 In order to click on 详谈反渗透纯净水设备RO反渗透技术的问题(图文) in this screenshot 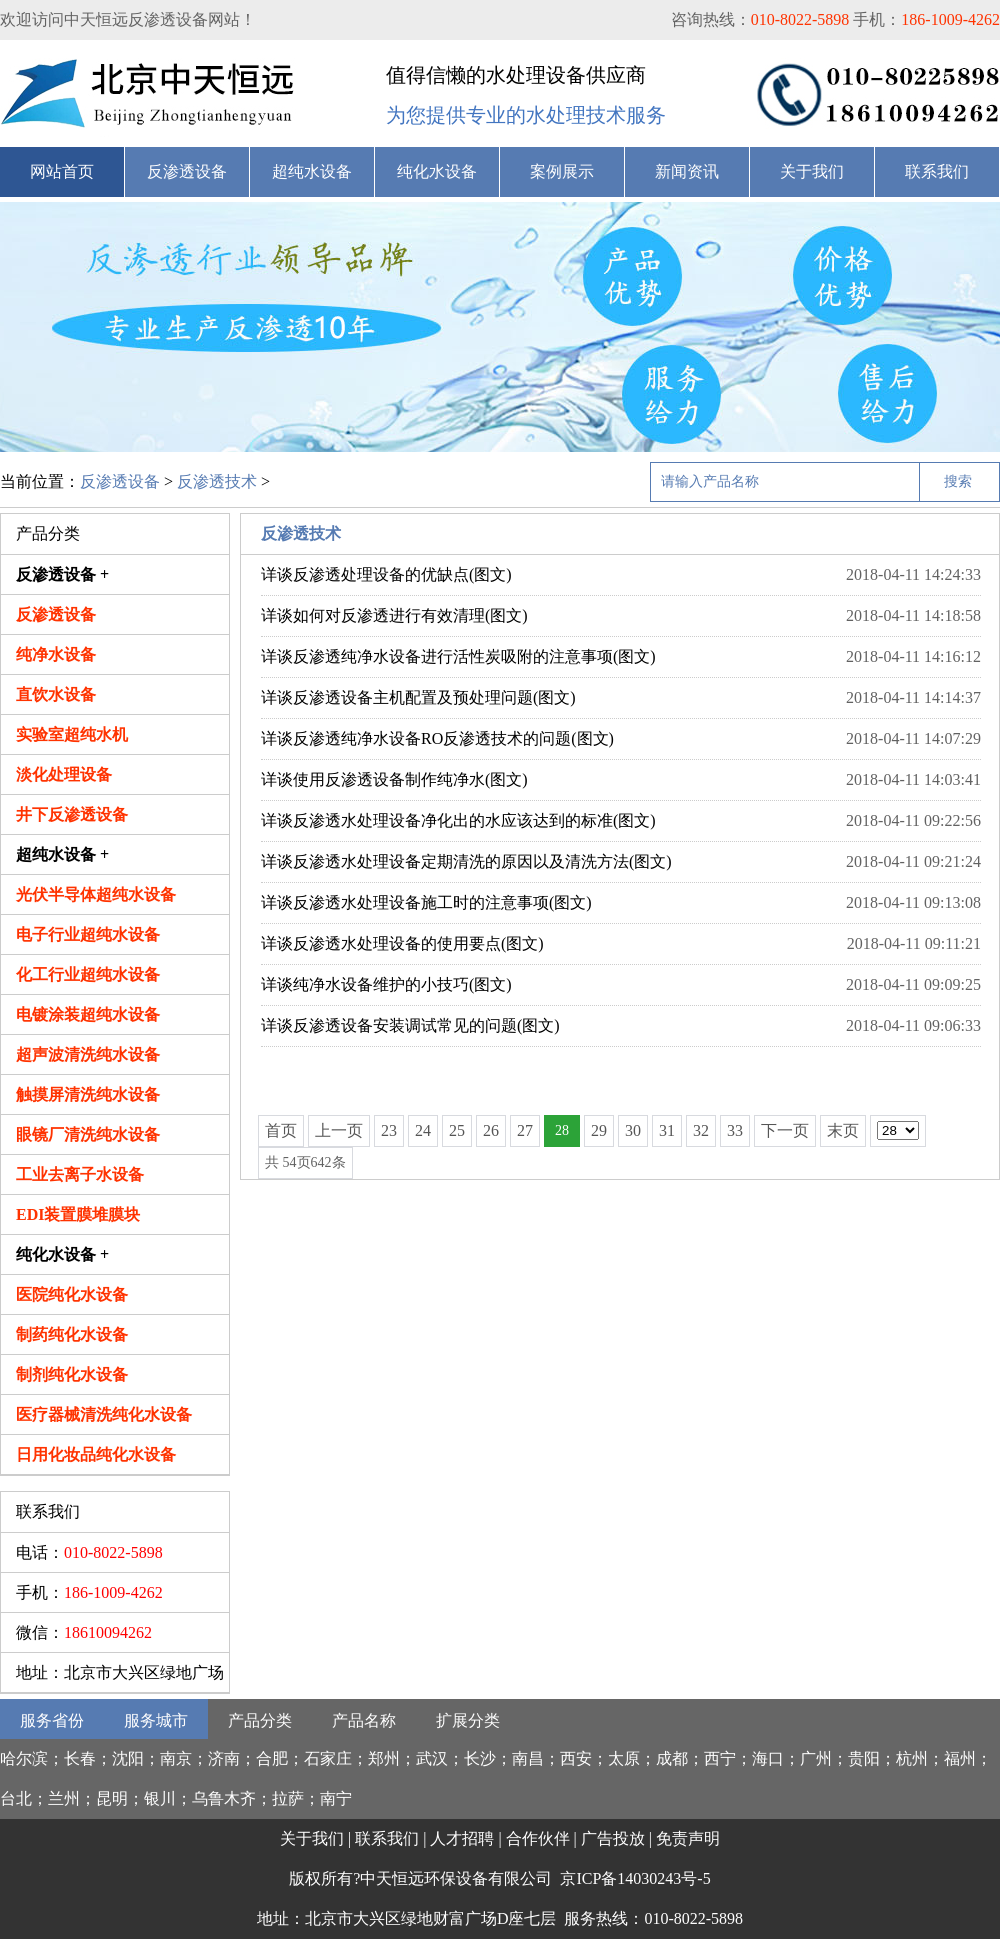, I will do `click(437, 738)`.